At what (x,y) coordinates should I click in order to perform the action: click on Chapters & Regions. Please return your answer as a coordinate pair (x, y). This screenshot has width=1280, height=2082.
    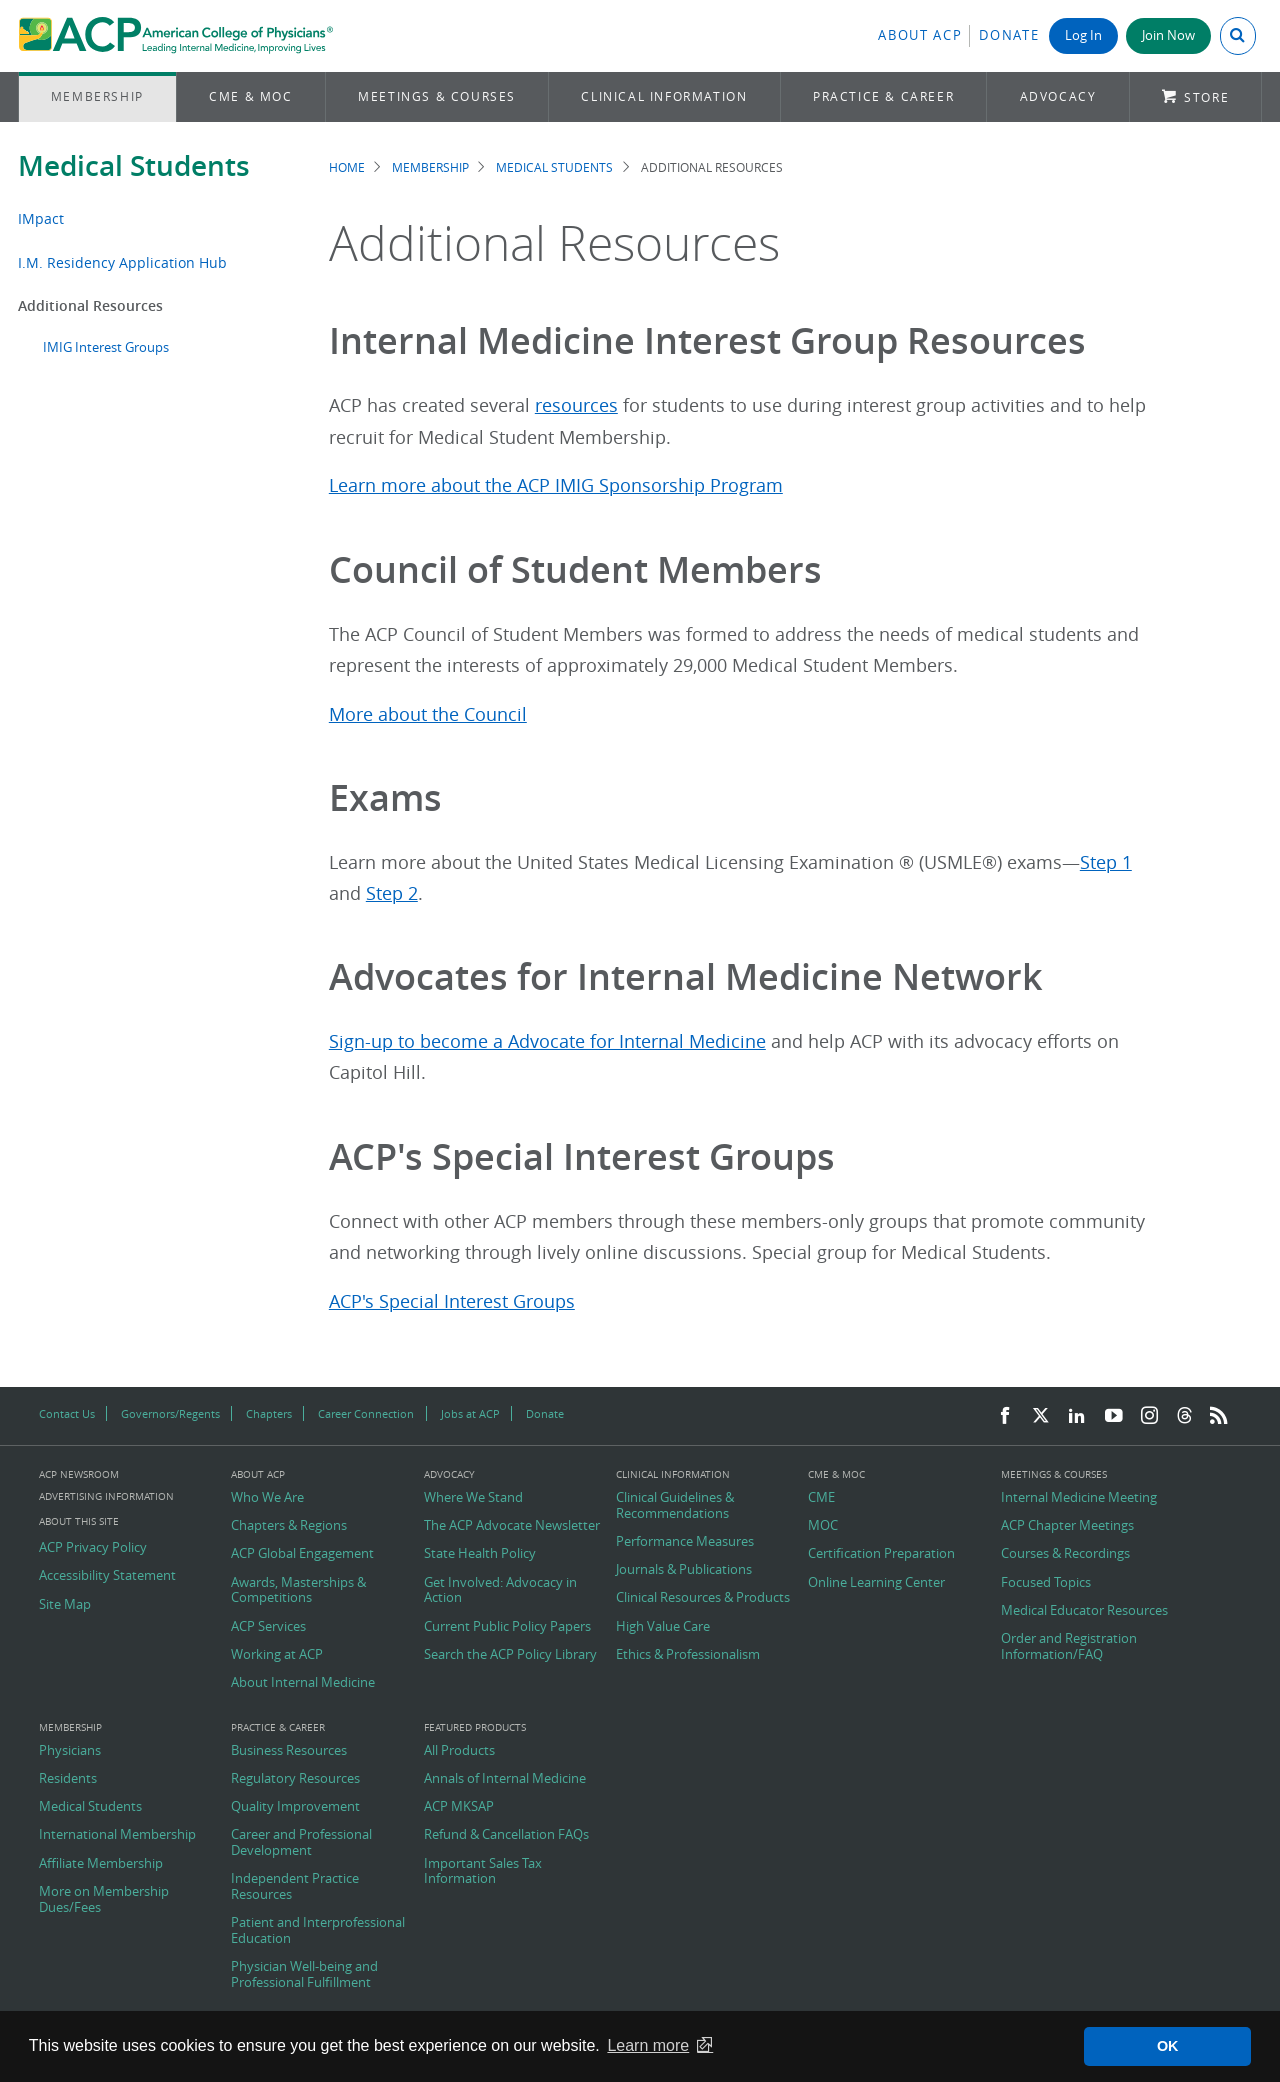
    Looking at the image, I should click on (289, 1526).